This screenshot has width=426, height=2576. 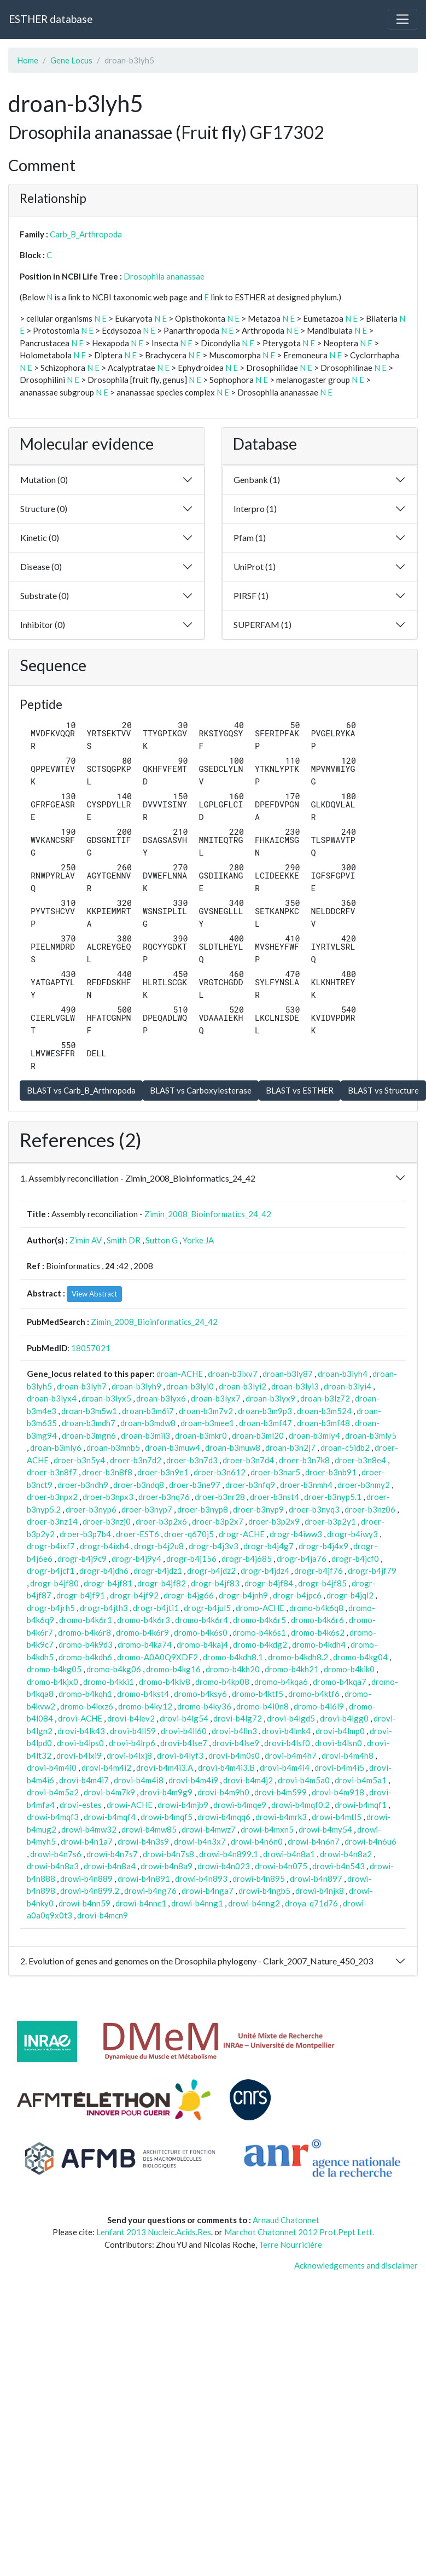 I want to click on droan-b3mly4, so click(x=314, y=1435).